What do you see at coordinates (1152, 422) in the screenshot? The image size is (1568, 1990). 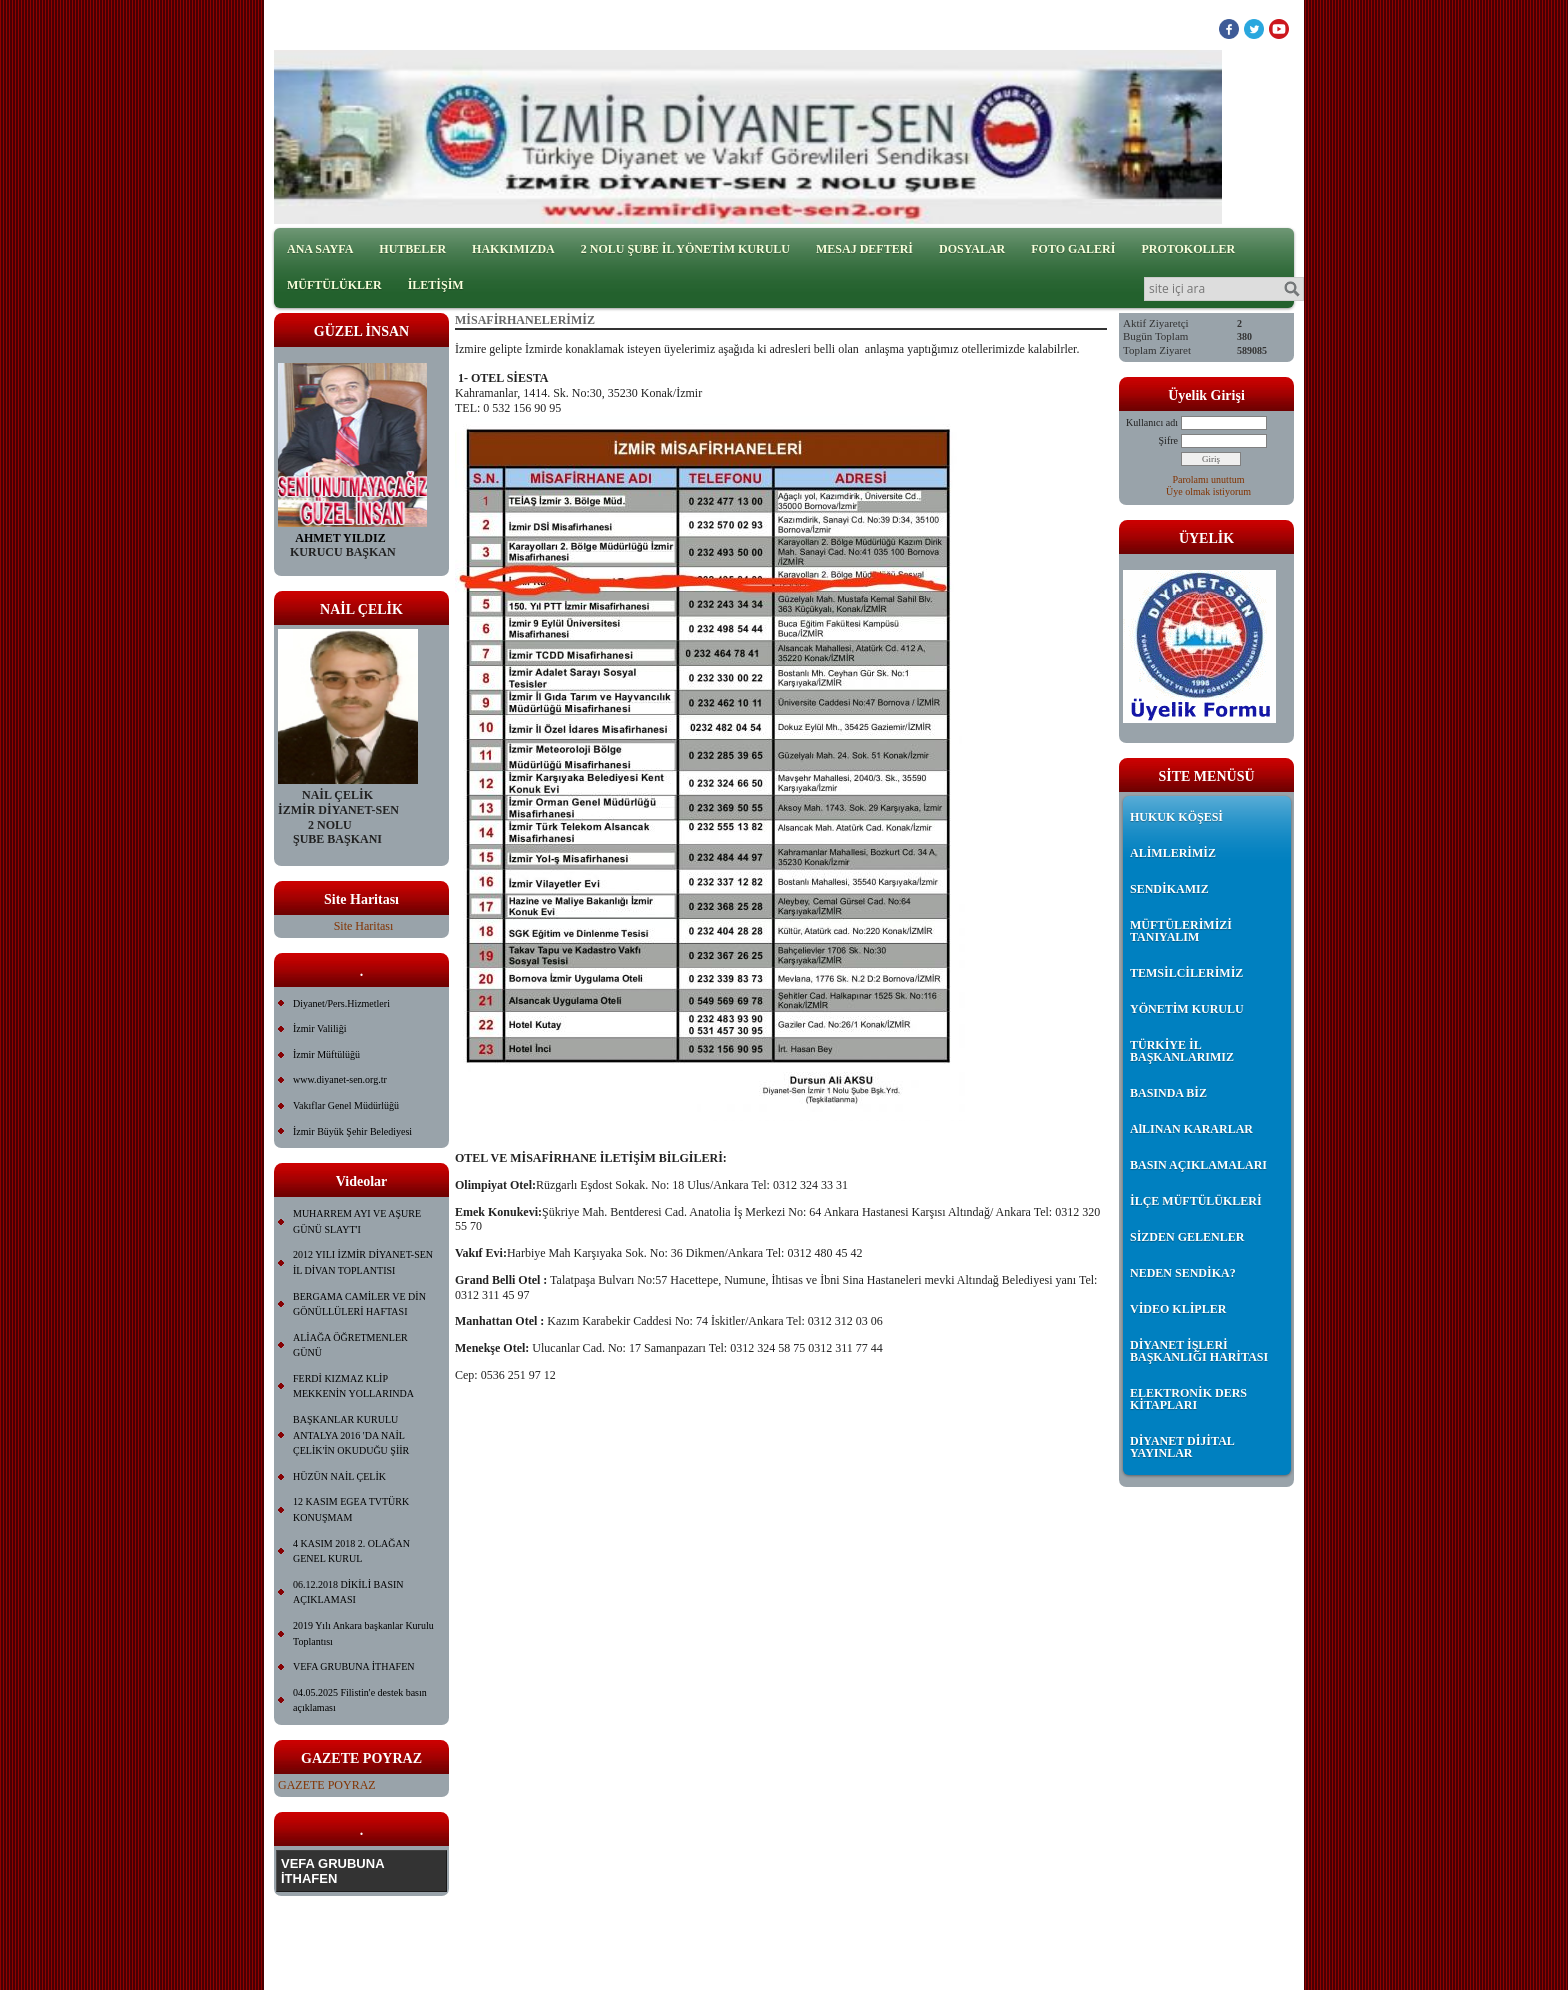 I see `Kullanıcı adı` at bounding box center [1152, 422].